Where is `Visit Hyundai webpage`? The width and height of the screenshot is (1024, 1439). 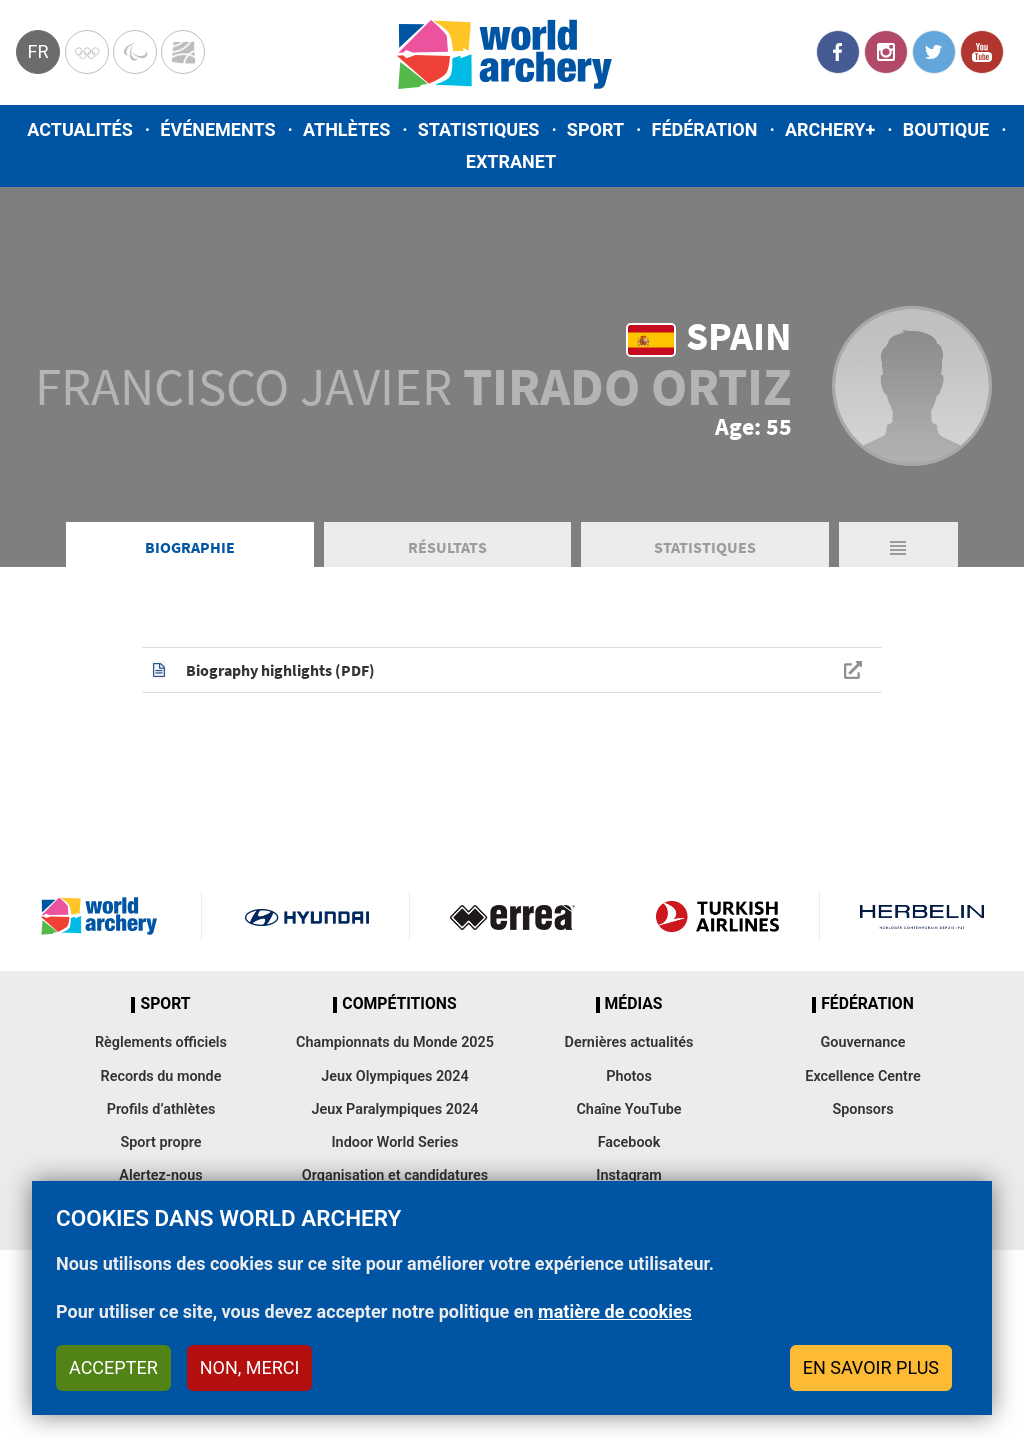 Visit Hyundai webpage is located at coordinates (307, 916).